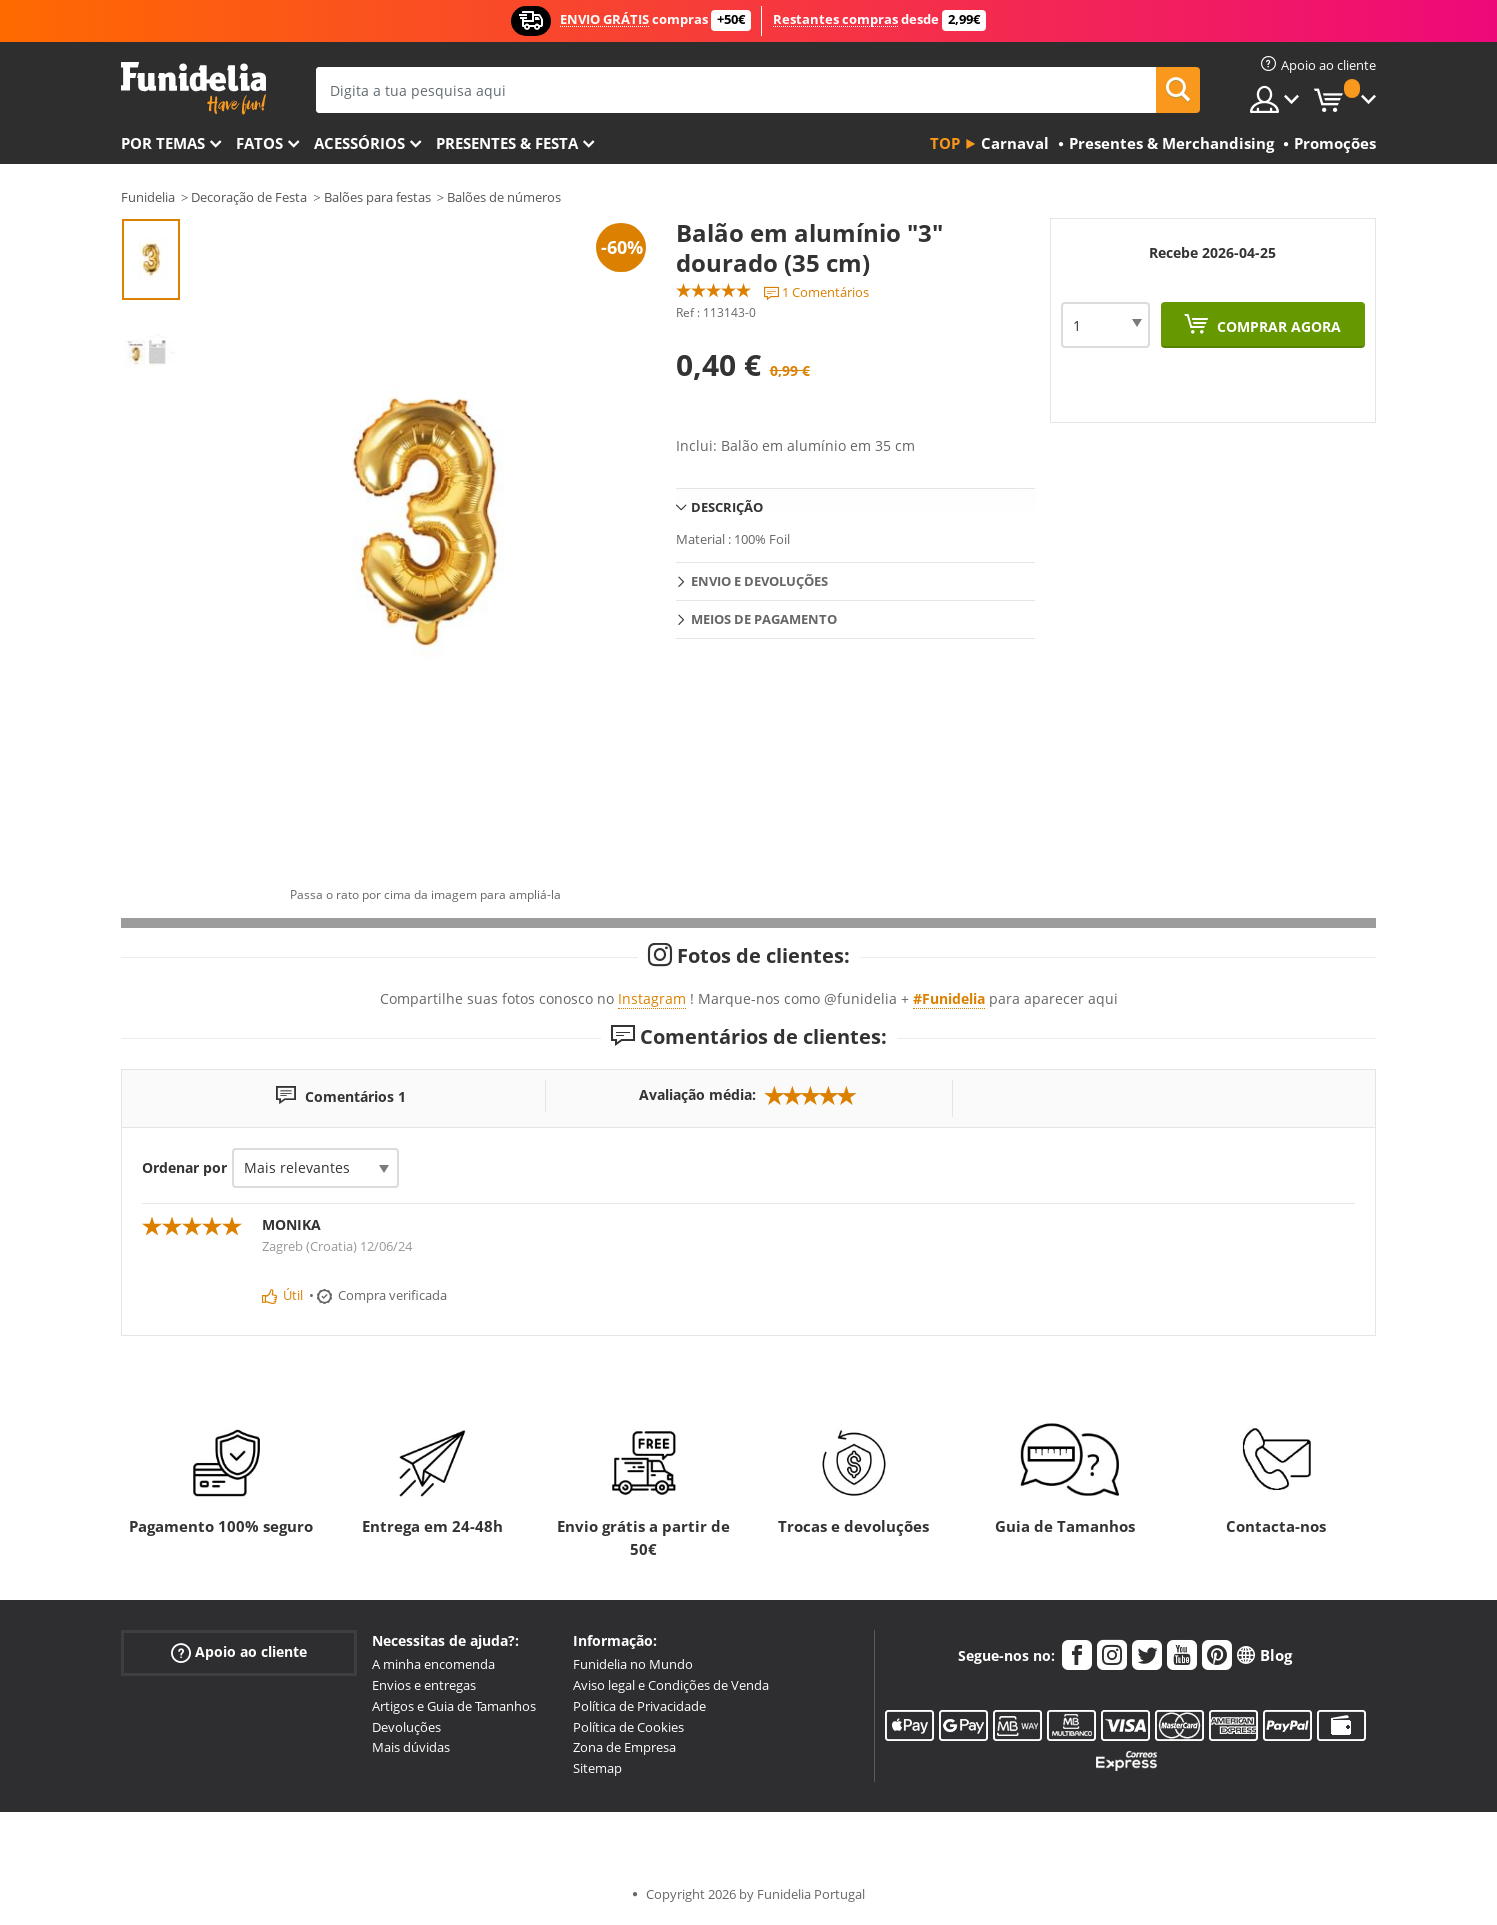  I want to click on Descrição [tab], so click(727, 507).